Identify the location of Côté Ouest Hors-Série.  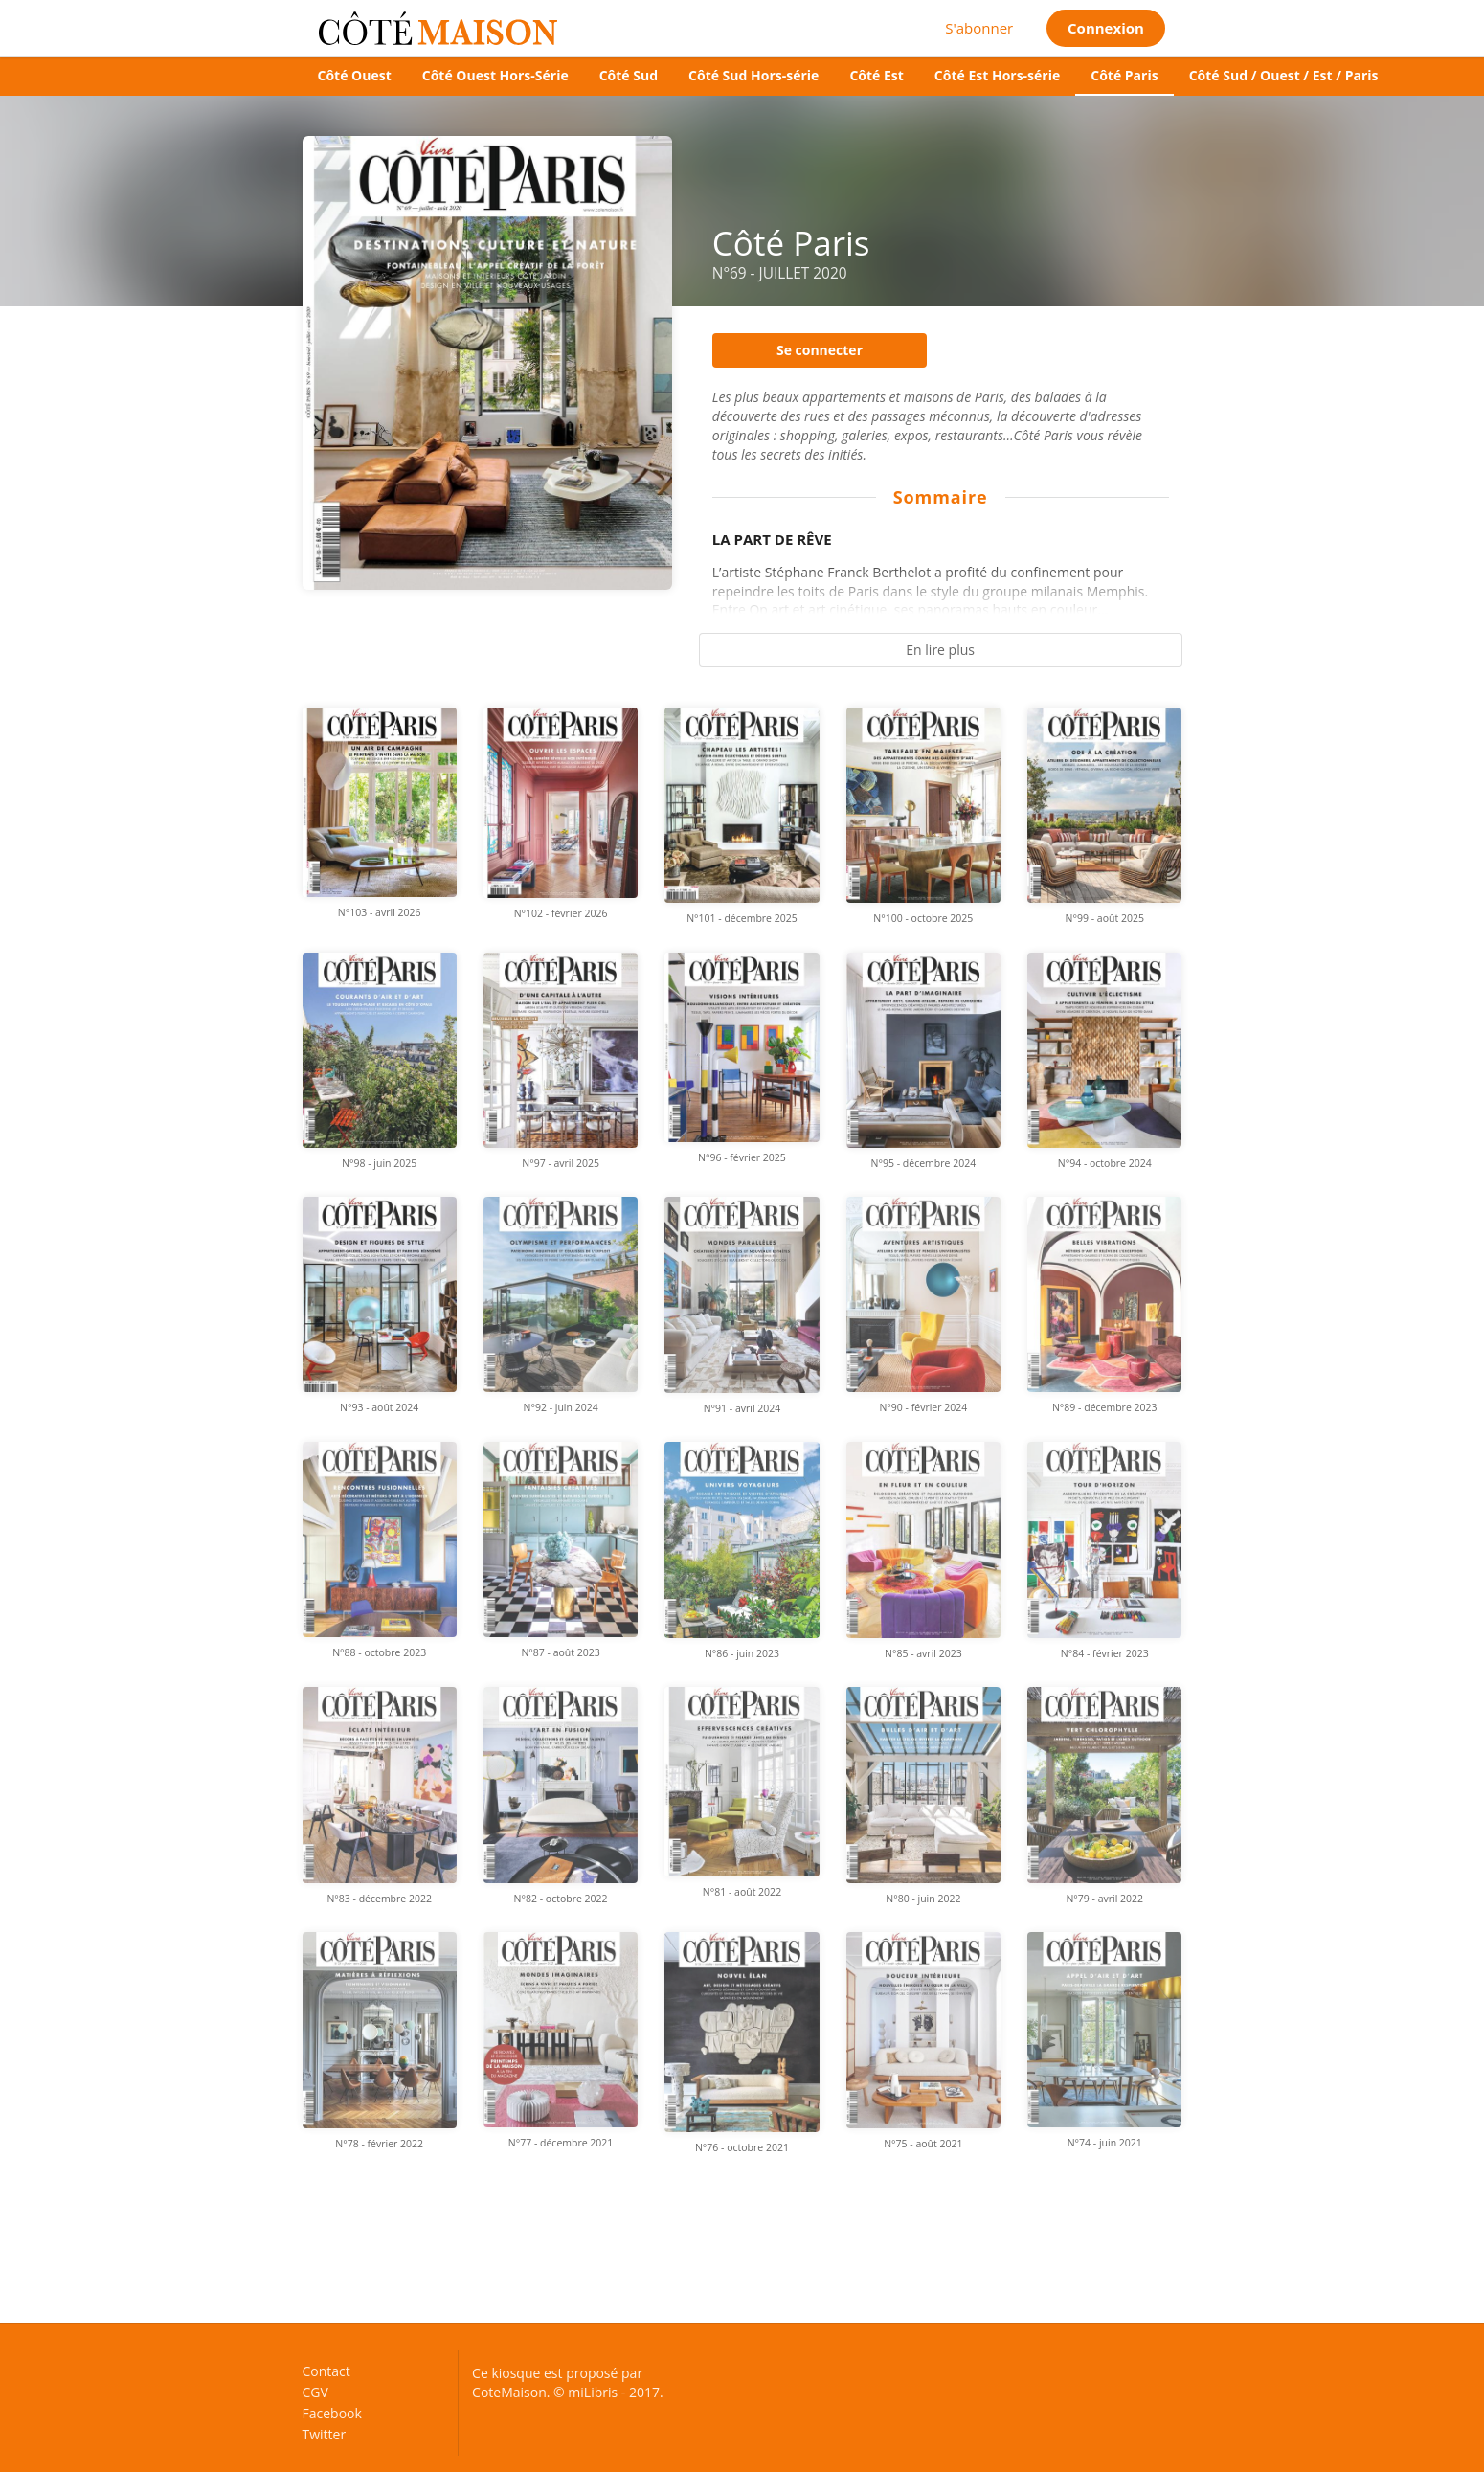
(495, 75).